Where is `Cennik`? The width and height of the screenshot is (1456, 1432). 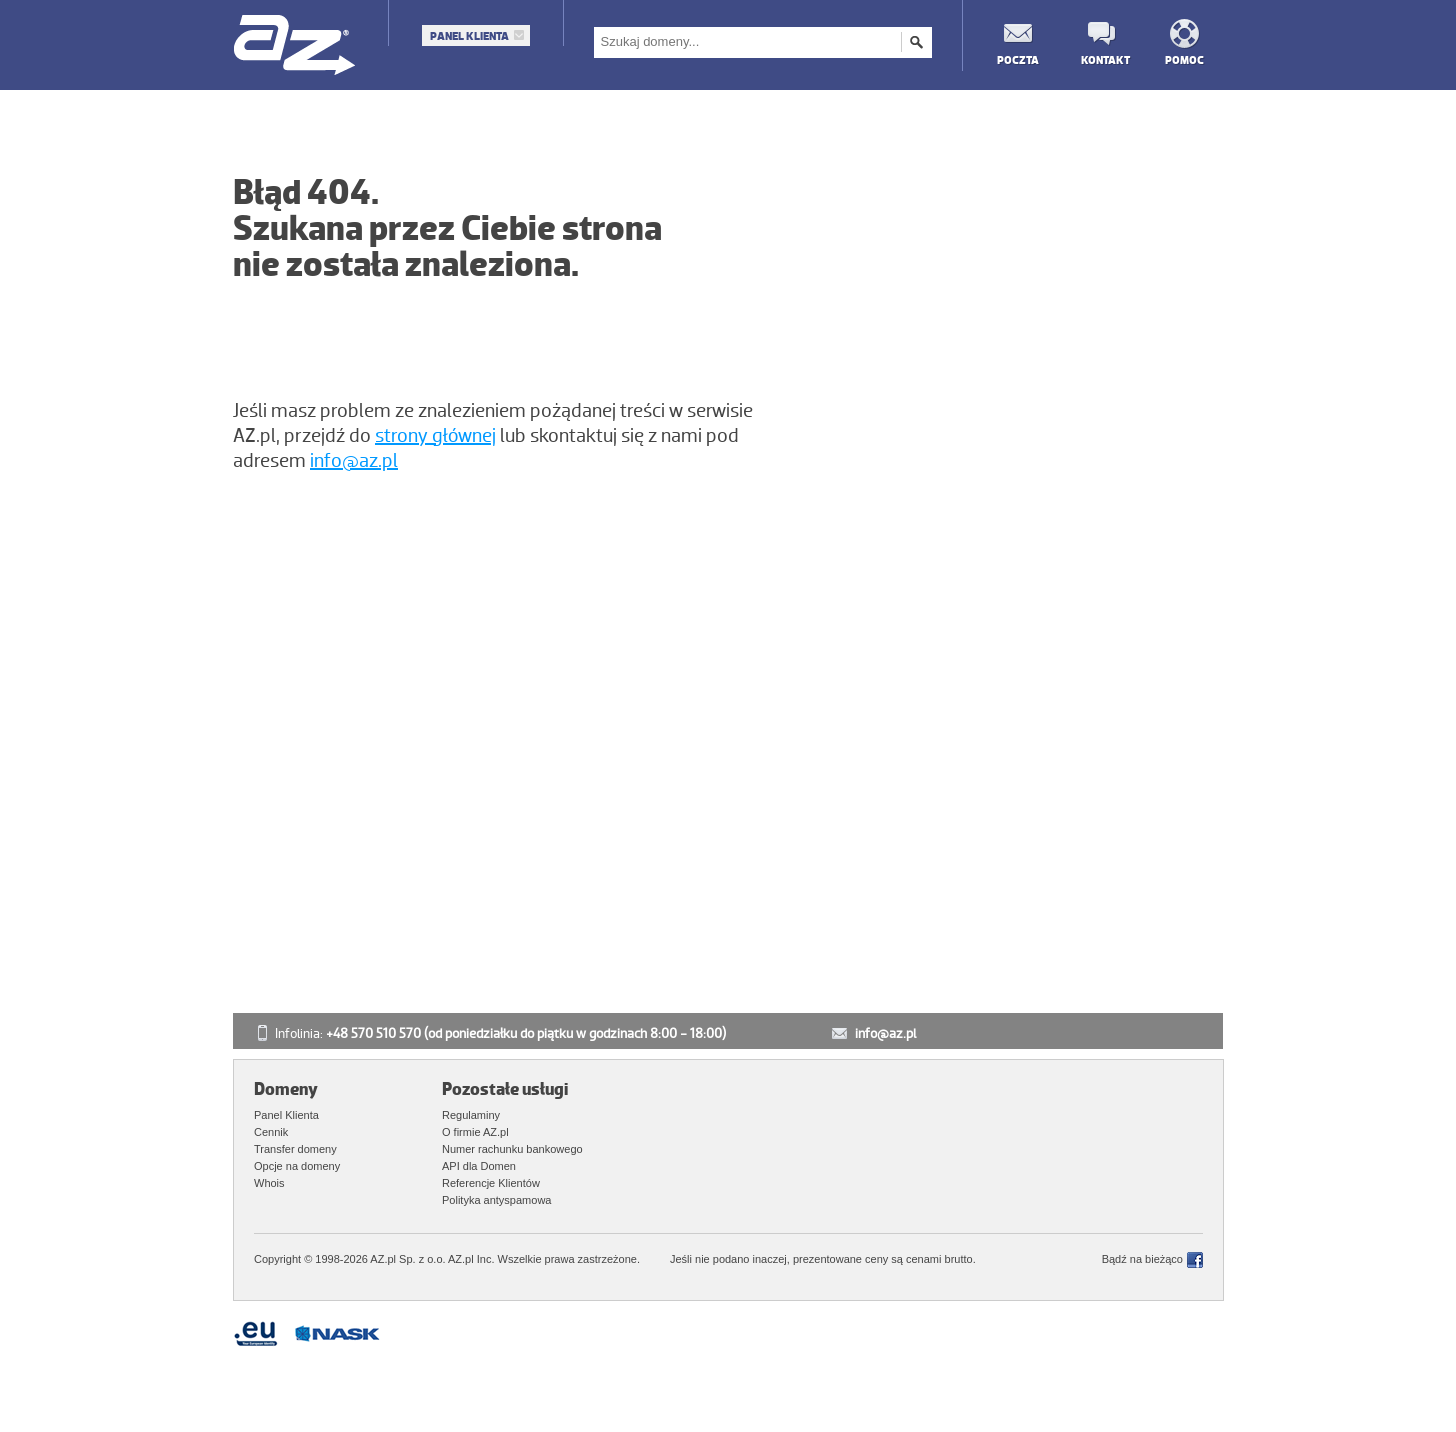 Cennik is located at coordinates (271, 1132).